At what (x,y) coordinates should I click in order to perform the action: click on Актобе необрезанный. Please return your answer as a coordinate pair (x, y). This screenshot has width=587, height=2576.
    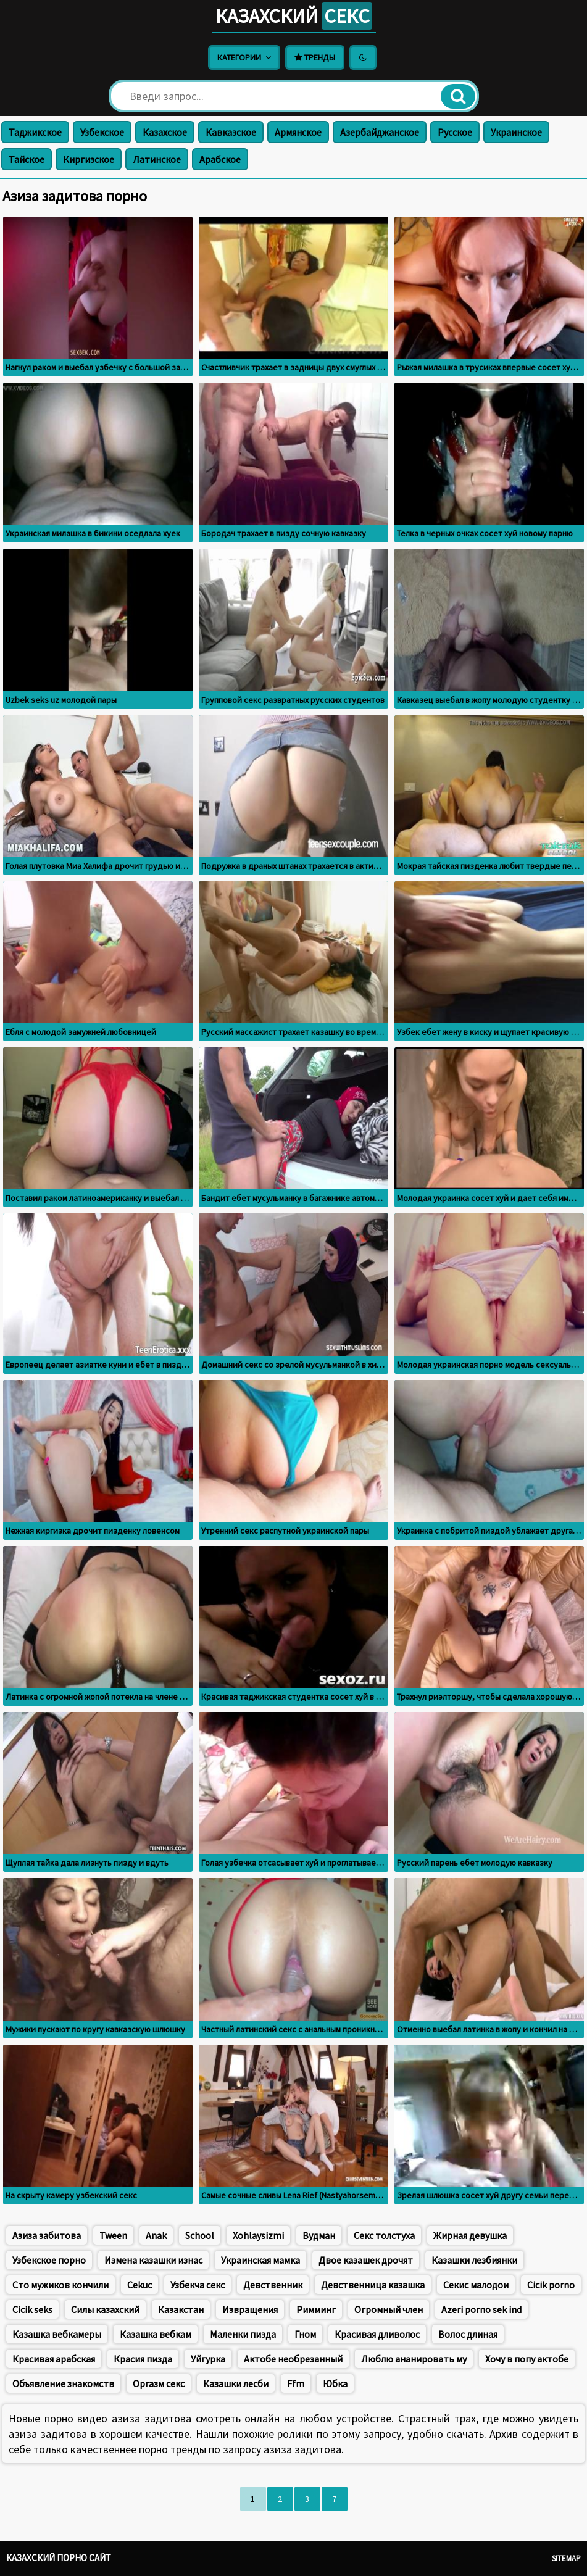
    Looking at the image, I should click on (293, 2359).